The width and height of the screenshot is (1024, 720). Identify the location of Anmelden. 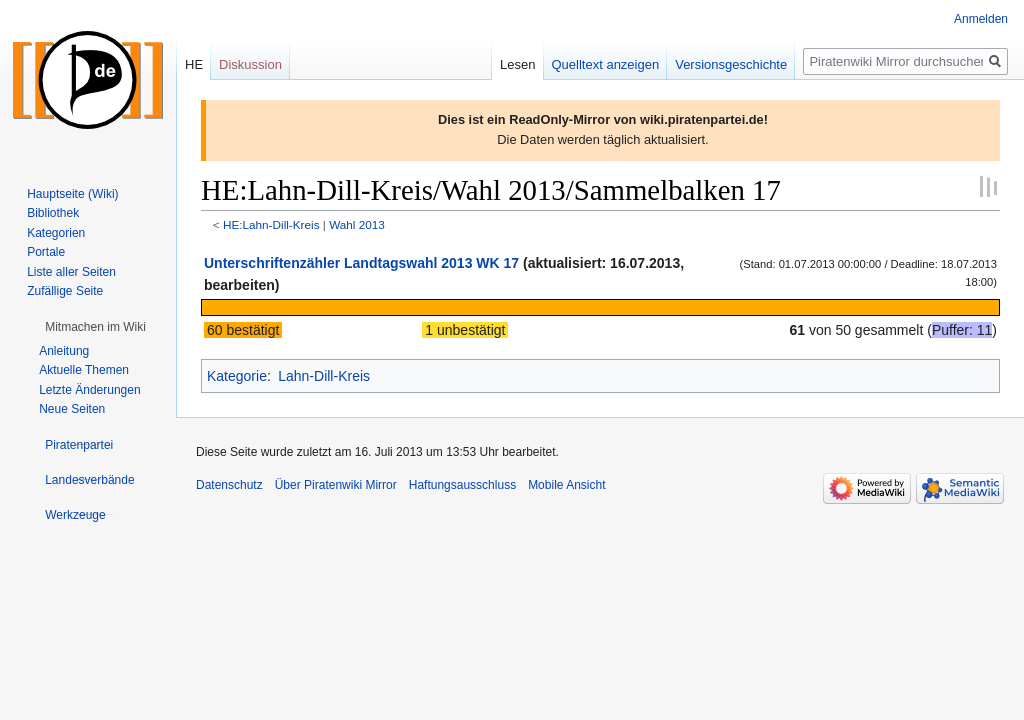
(981, 19).